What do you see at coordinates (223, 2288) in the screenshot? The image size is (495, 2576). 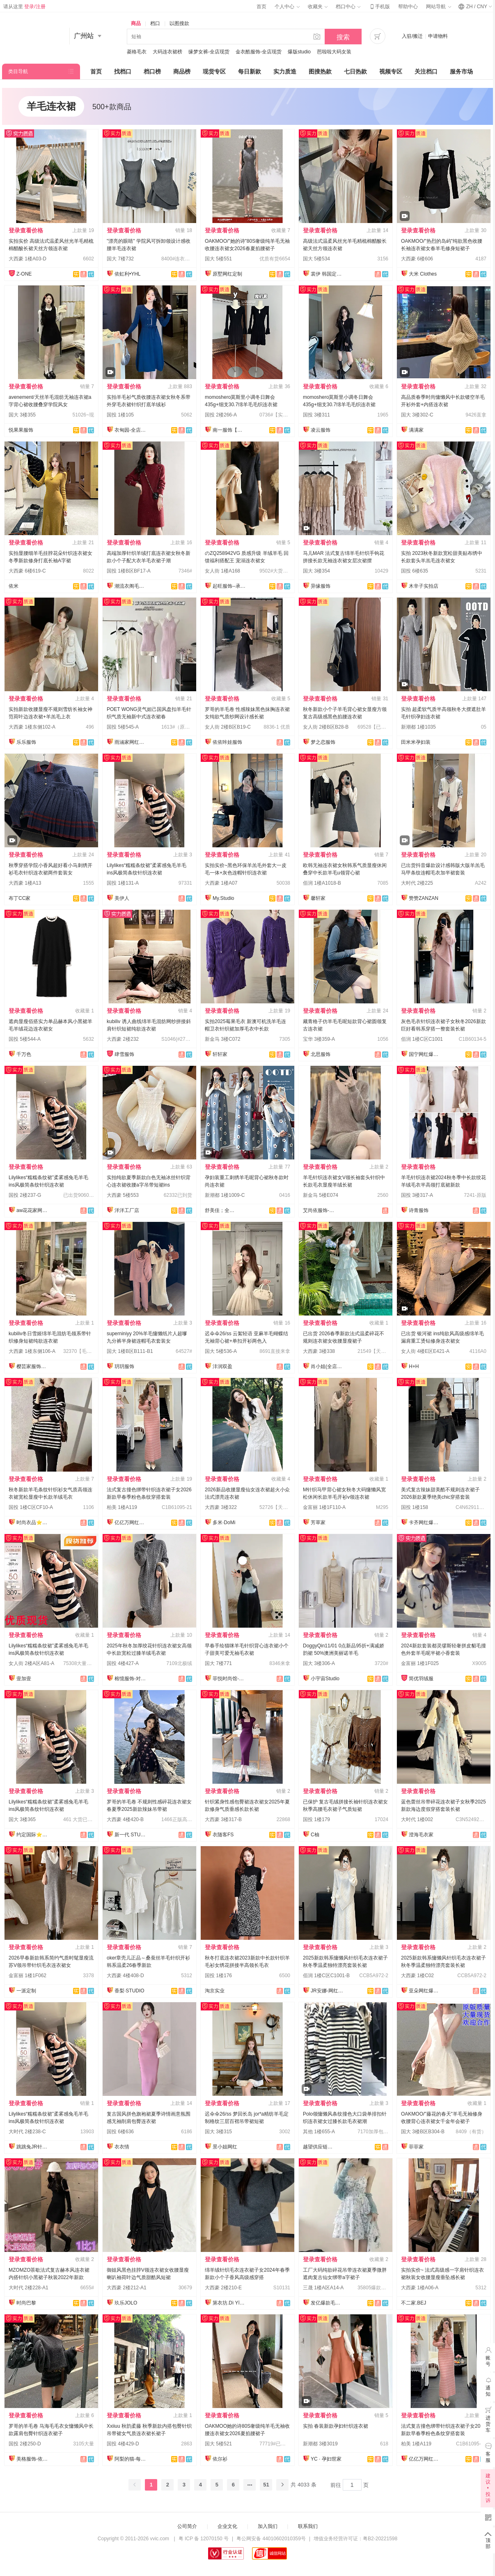 I see `大西豪 2楼210-E` at bounding box center [223, 2288].